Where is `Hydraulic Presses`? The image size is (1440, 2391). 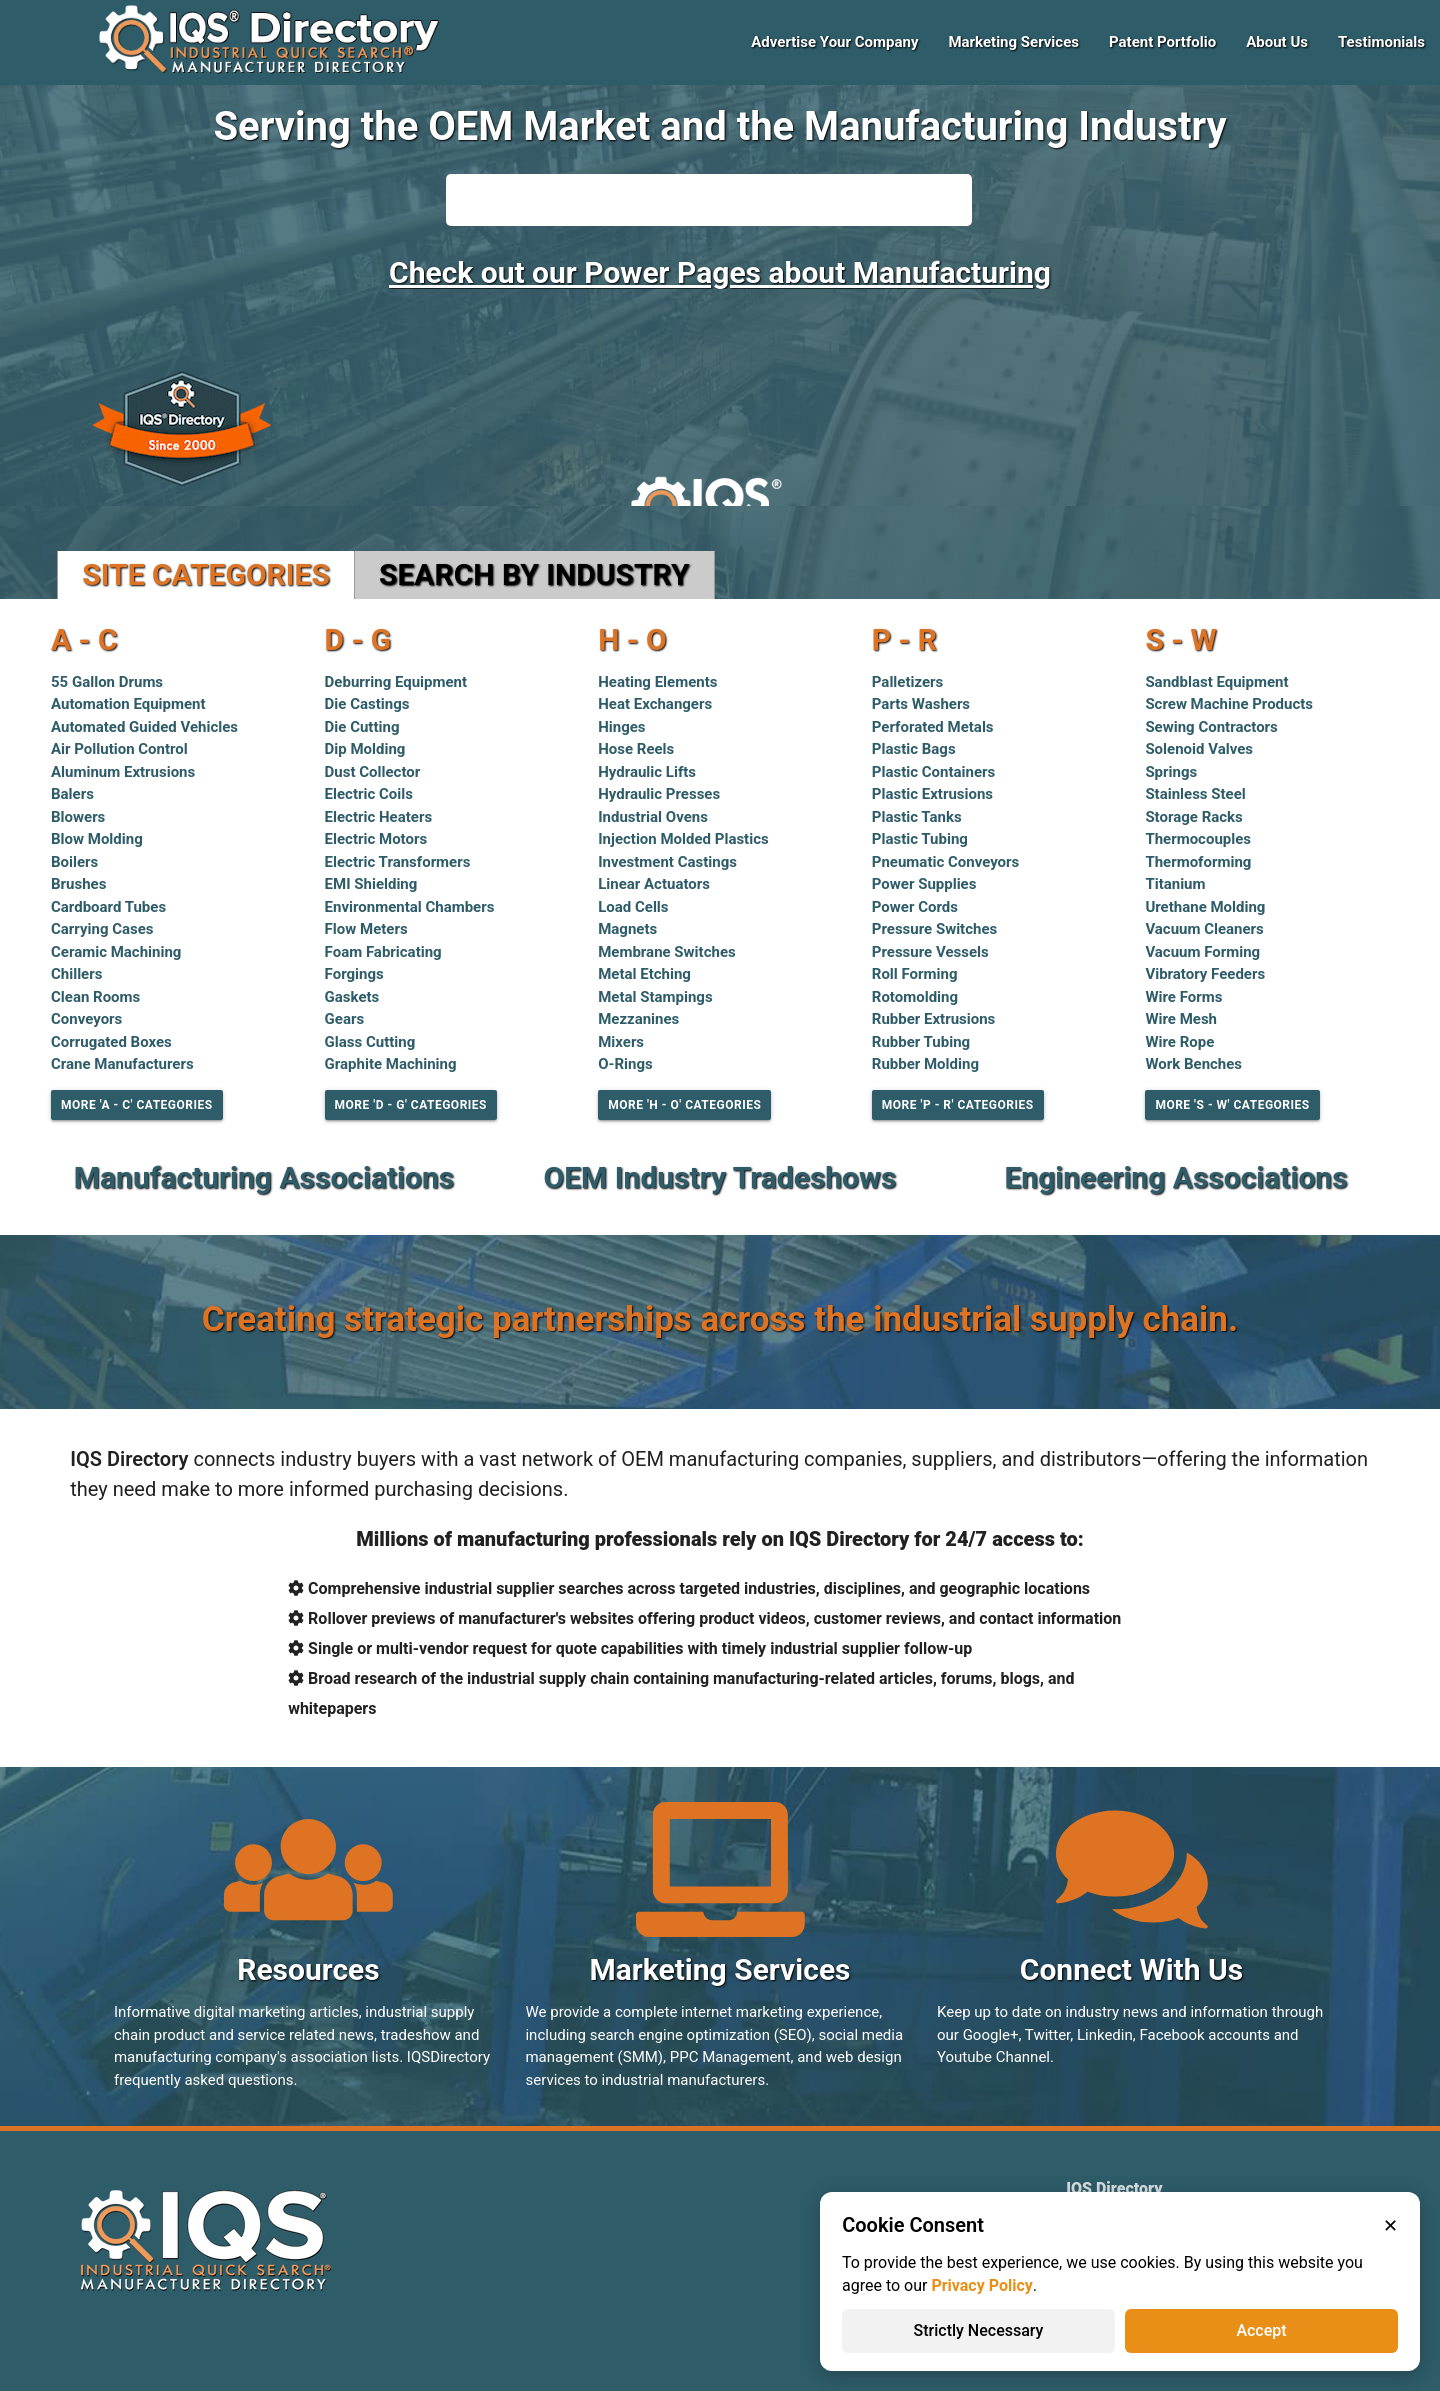
Hydraulic Presses is located at coordinates (659, 794).